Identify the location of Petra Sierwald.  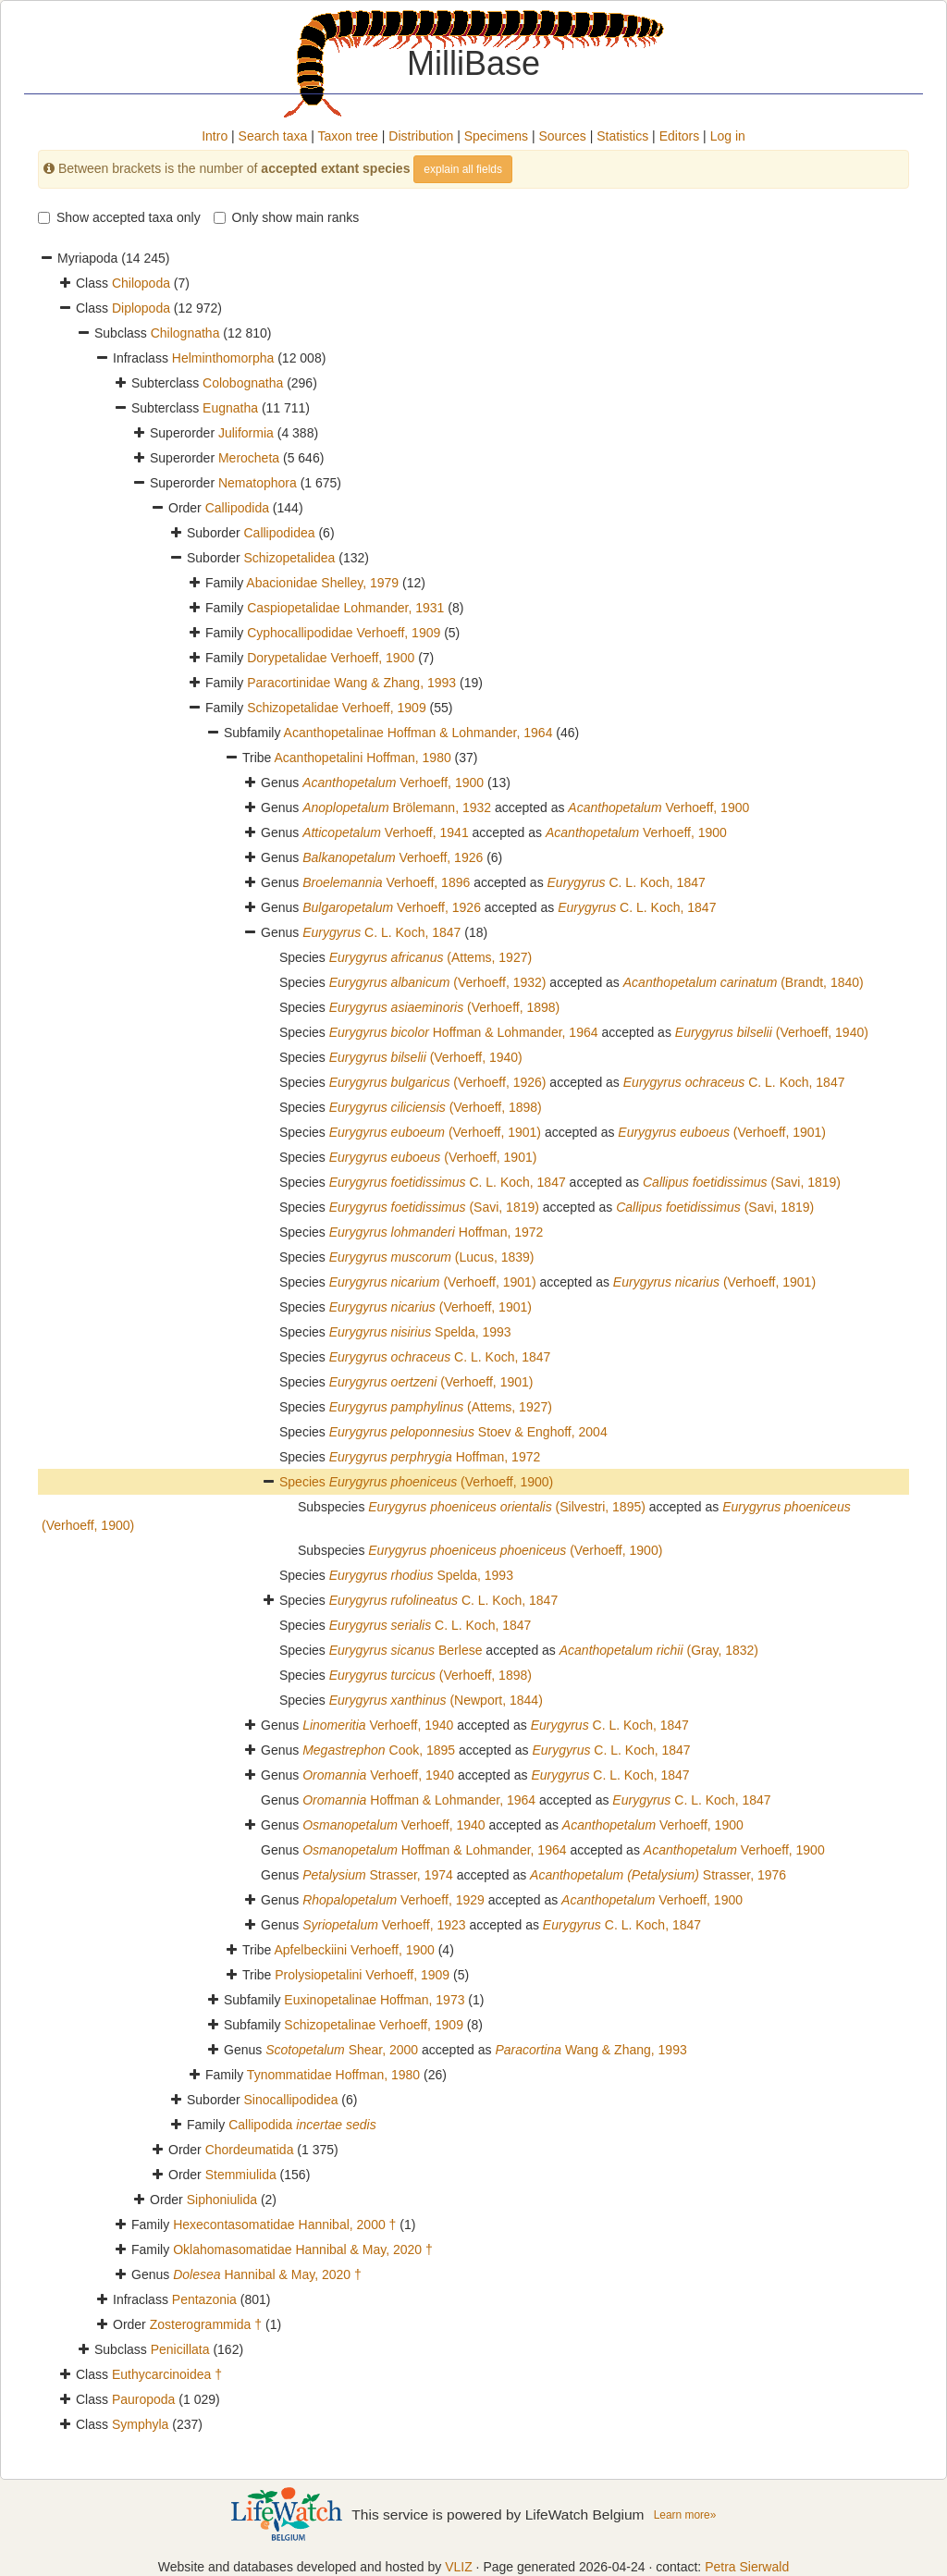
(747, 2566).